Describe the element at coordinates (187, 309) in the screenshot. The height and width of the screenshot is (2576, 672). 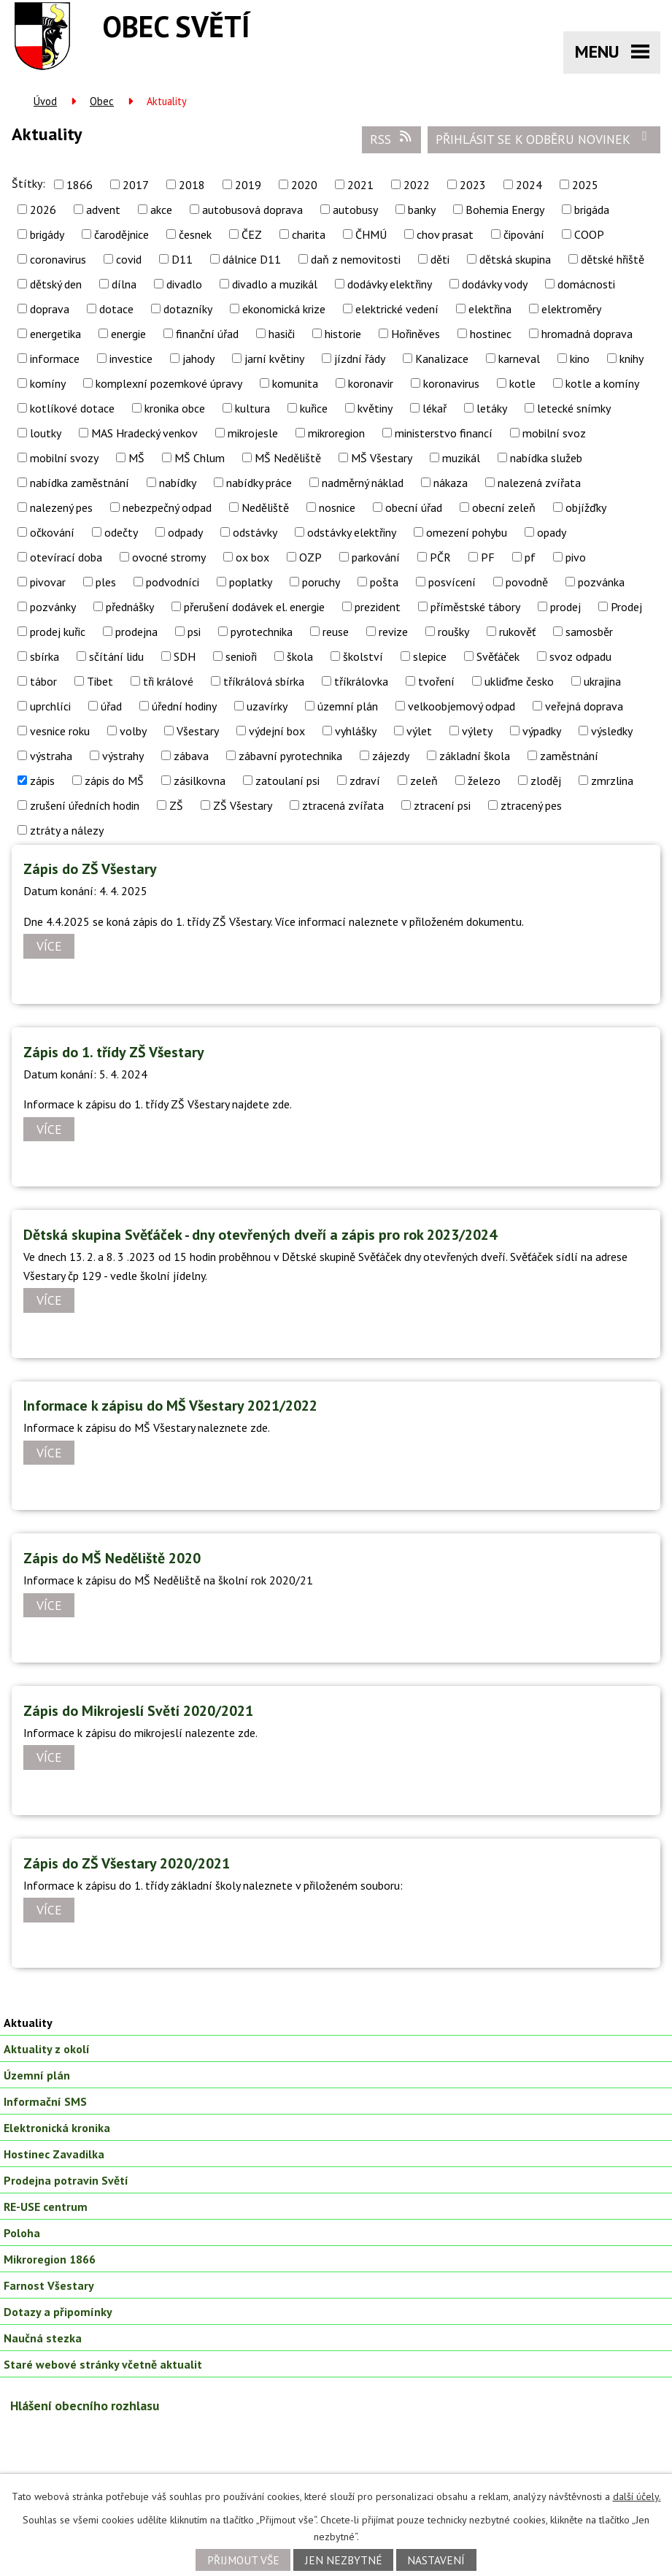
I see `dotazníky` at that location.